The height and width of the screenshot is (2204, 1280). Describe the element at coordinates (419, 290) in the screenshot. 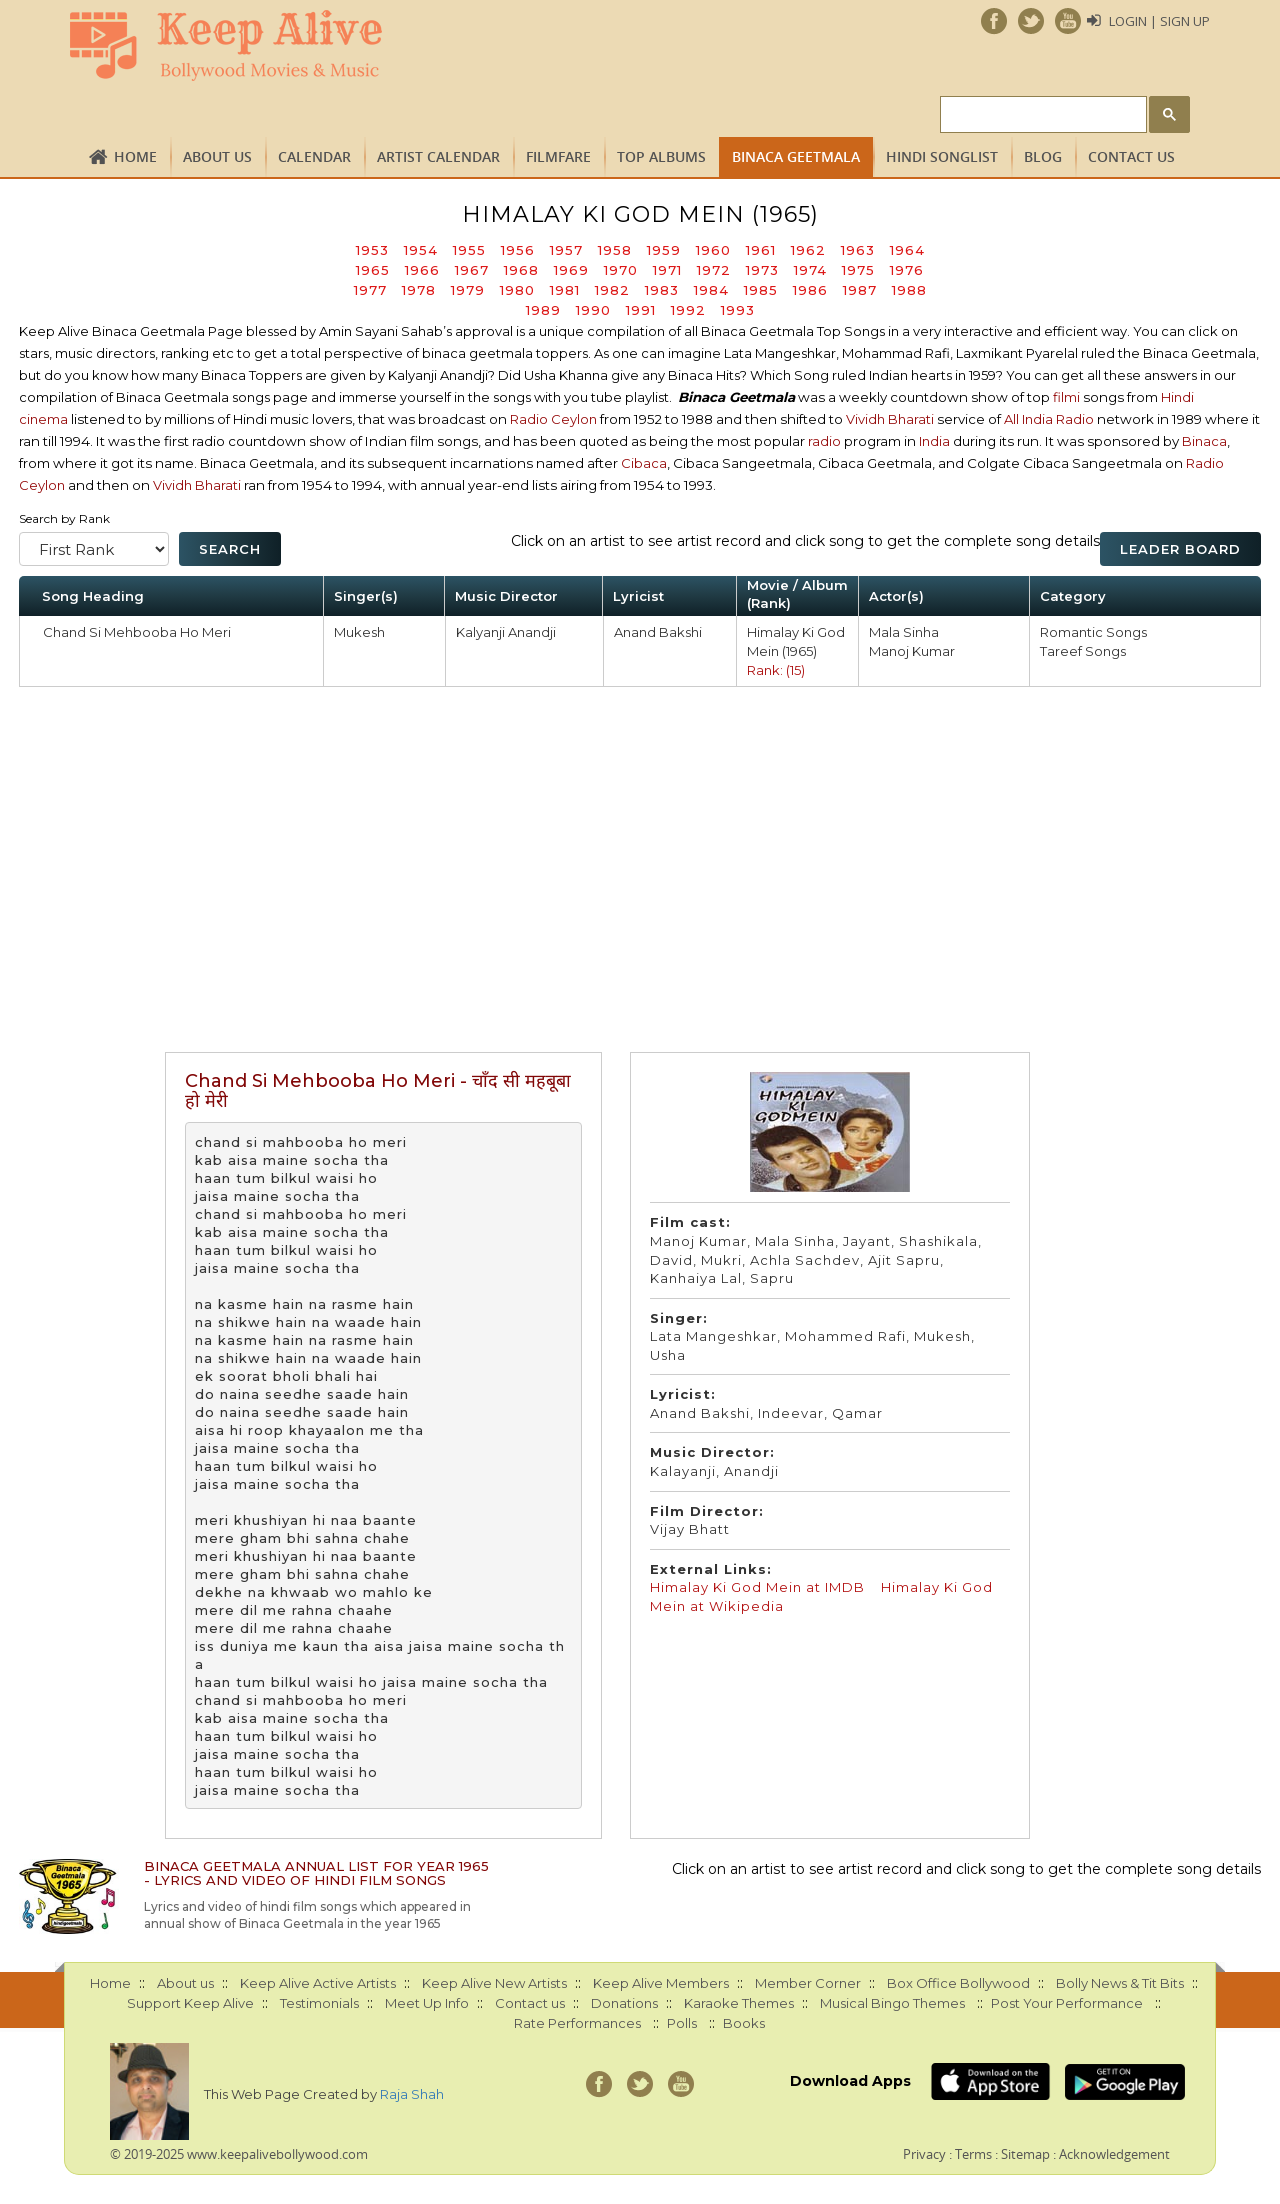

I see `1978` at that location.